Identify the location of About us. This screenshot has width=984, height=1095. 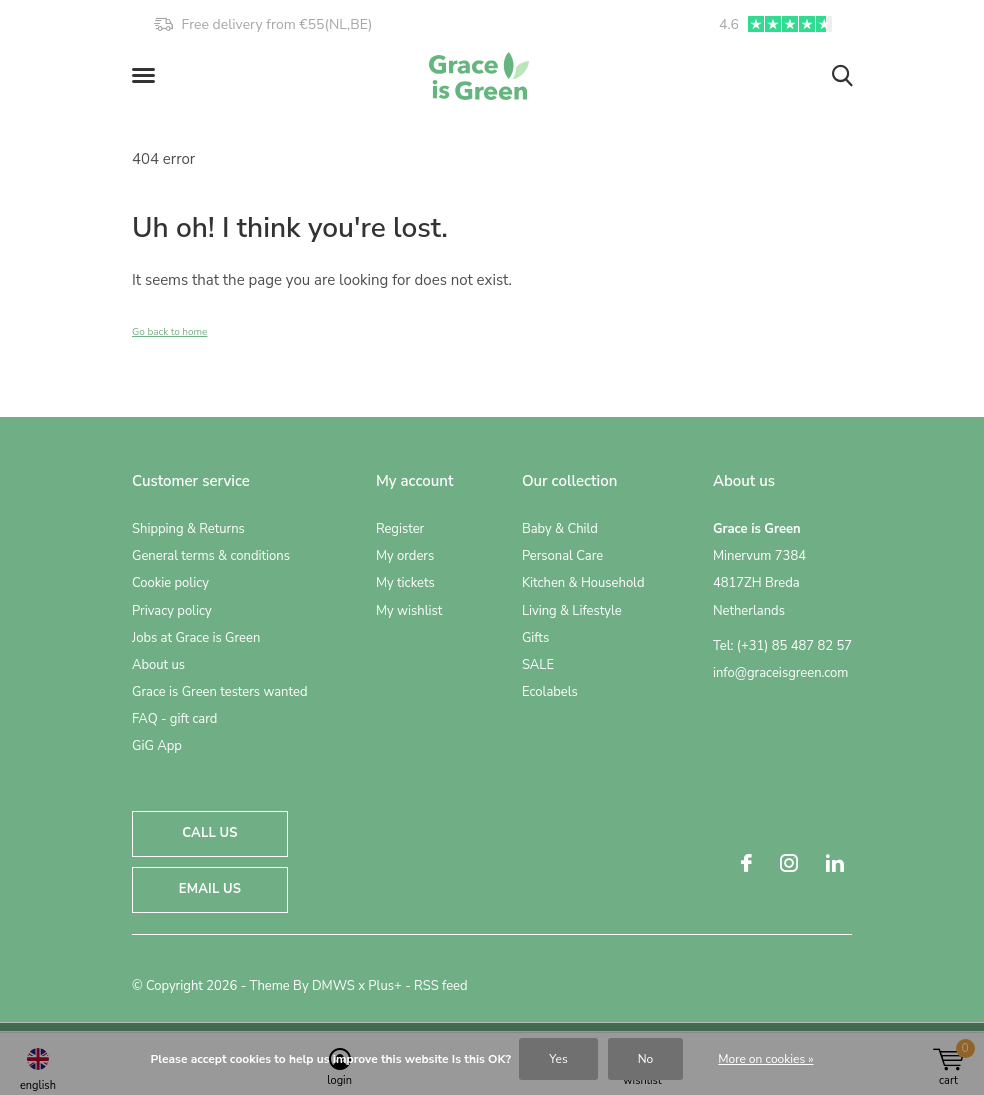
(158, 665).